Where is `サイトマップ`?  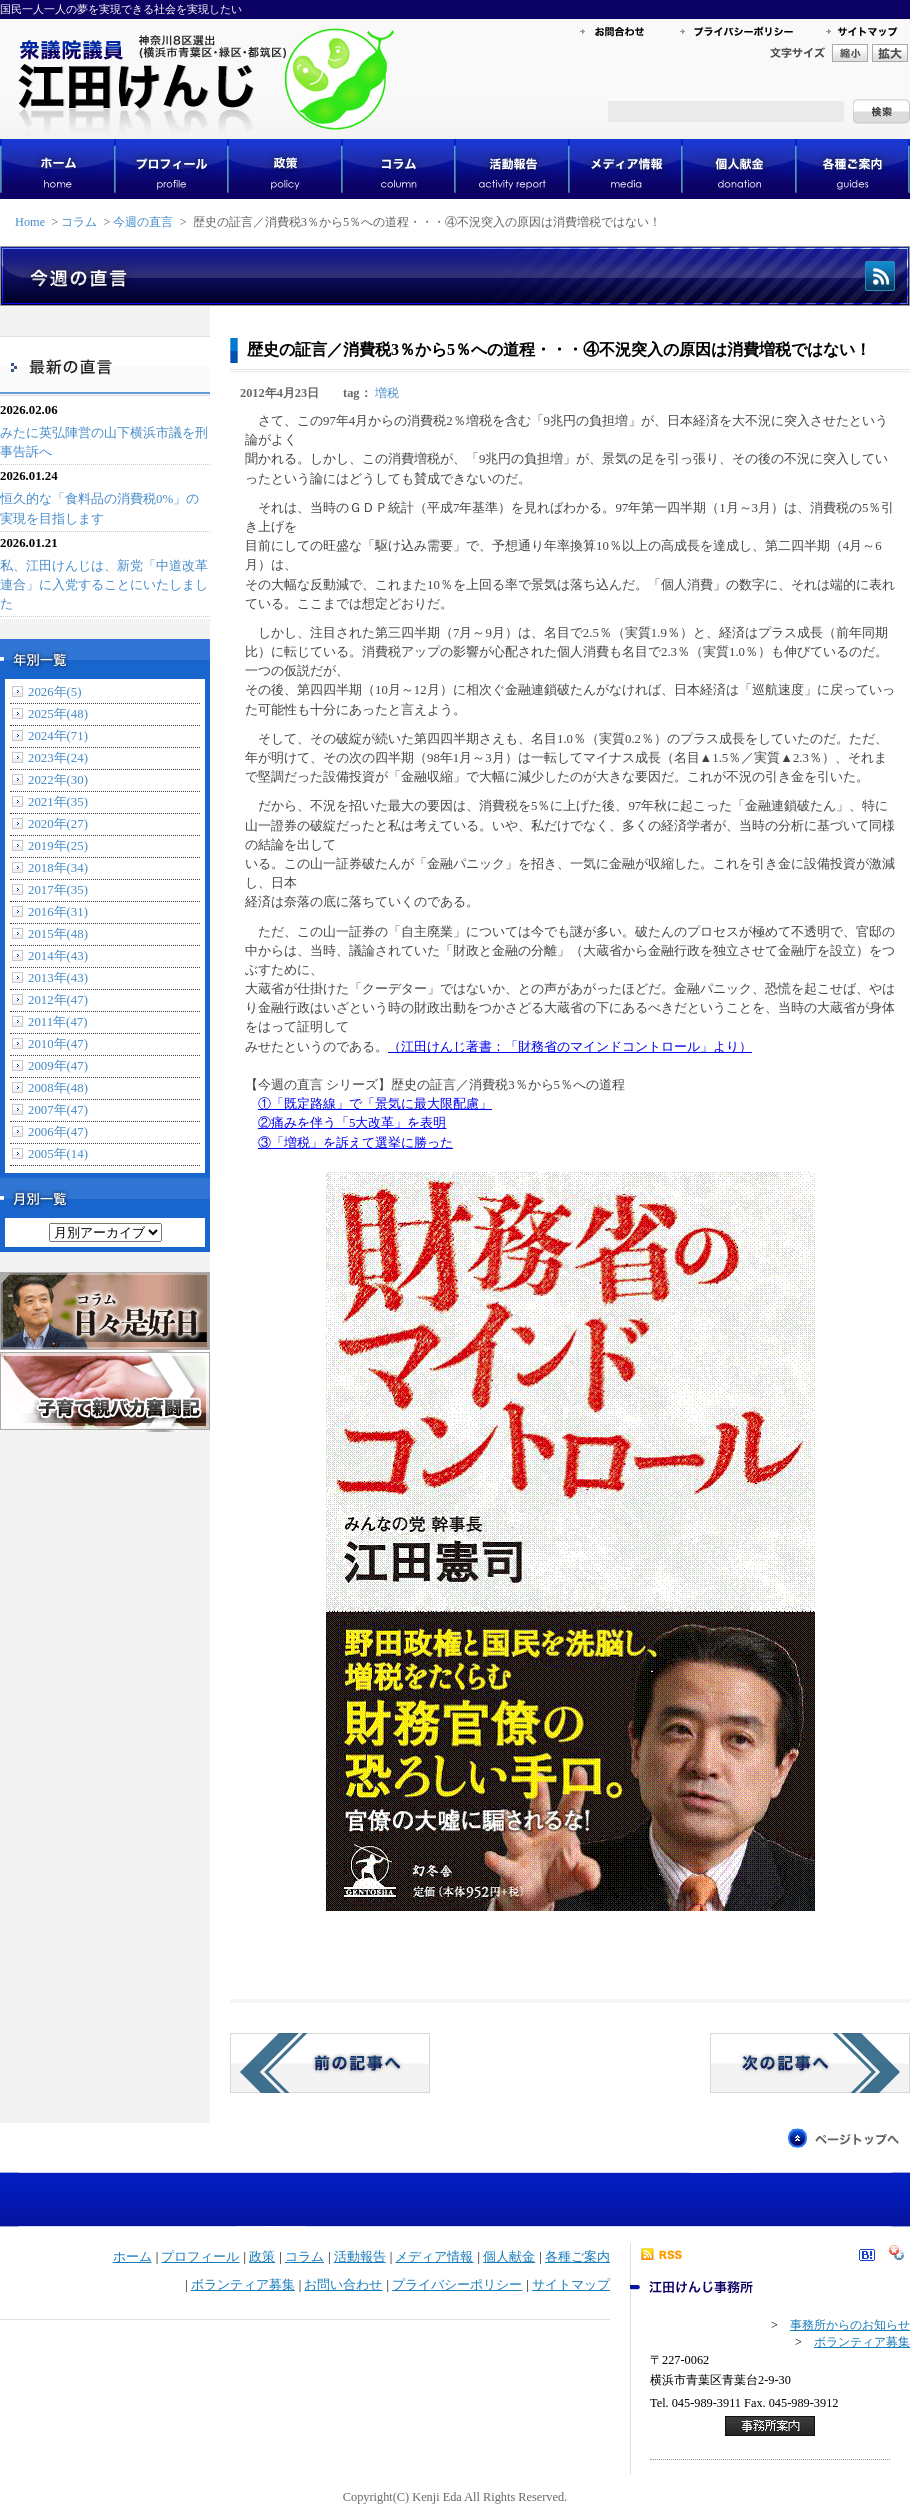 サイトマップ is located at coordinates (571, 2285).